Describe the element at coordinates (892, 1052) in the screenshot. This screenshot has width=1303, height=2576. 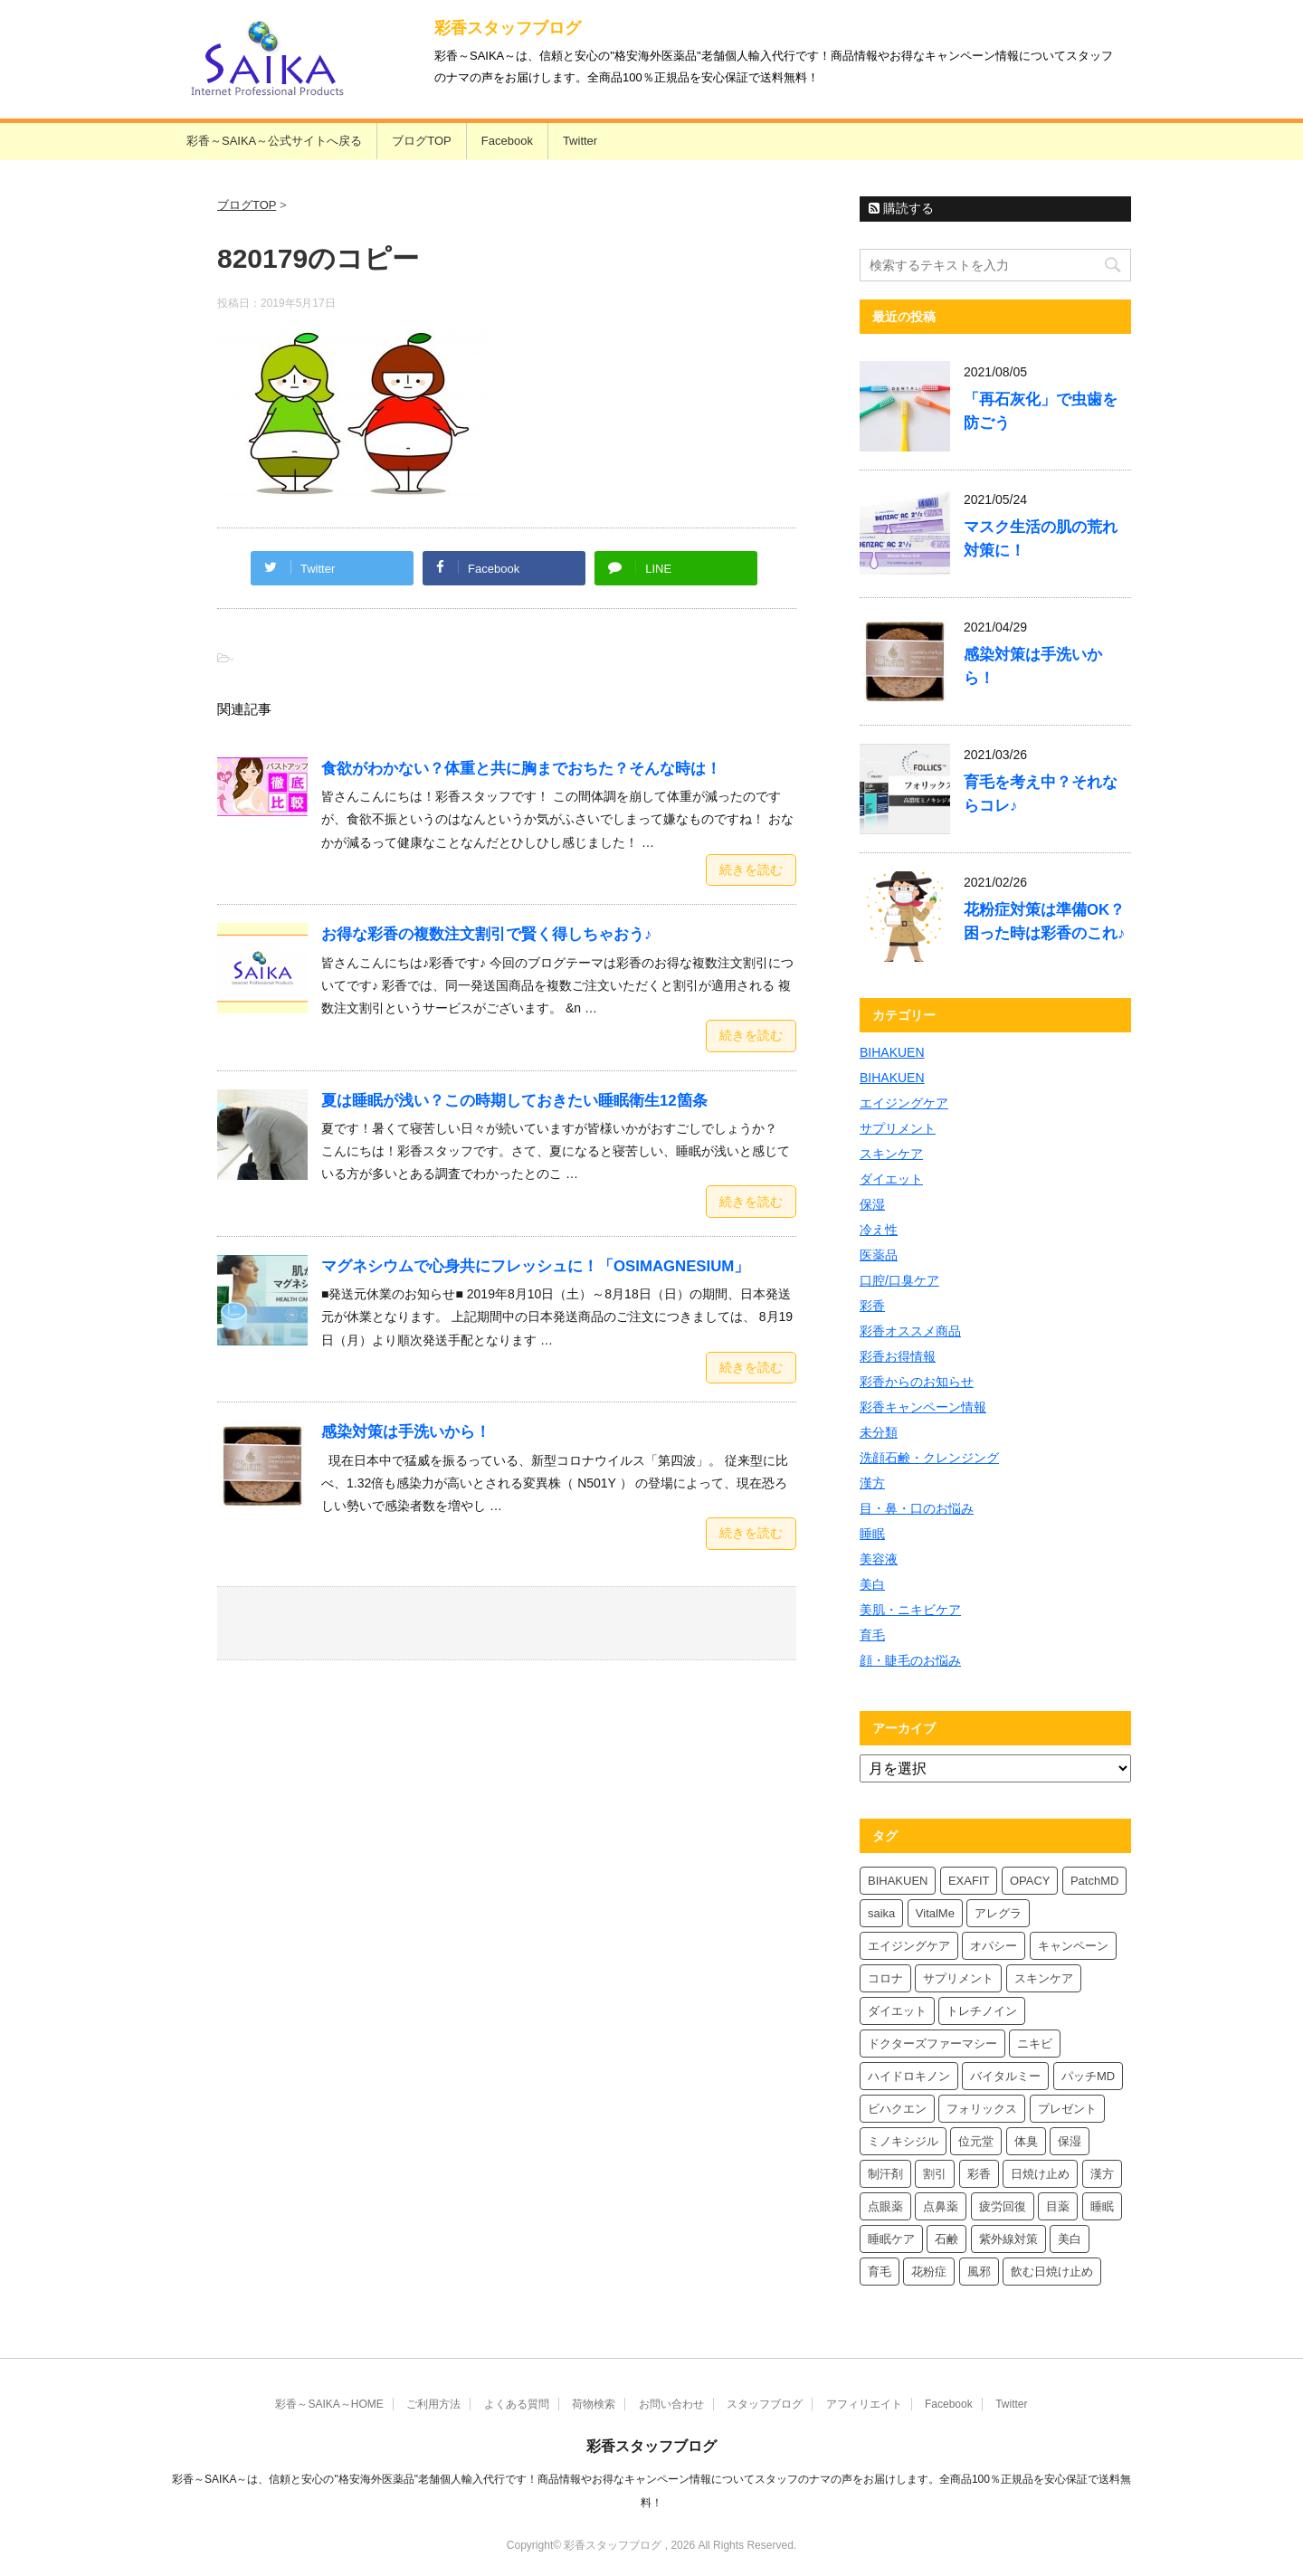
I see `BIHAKUEN` at that location.